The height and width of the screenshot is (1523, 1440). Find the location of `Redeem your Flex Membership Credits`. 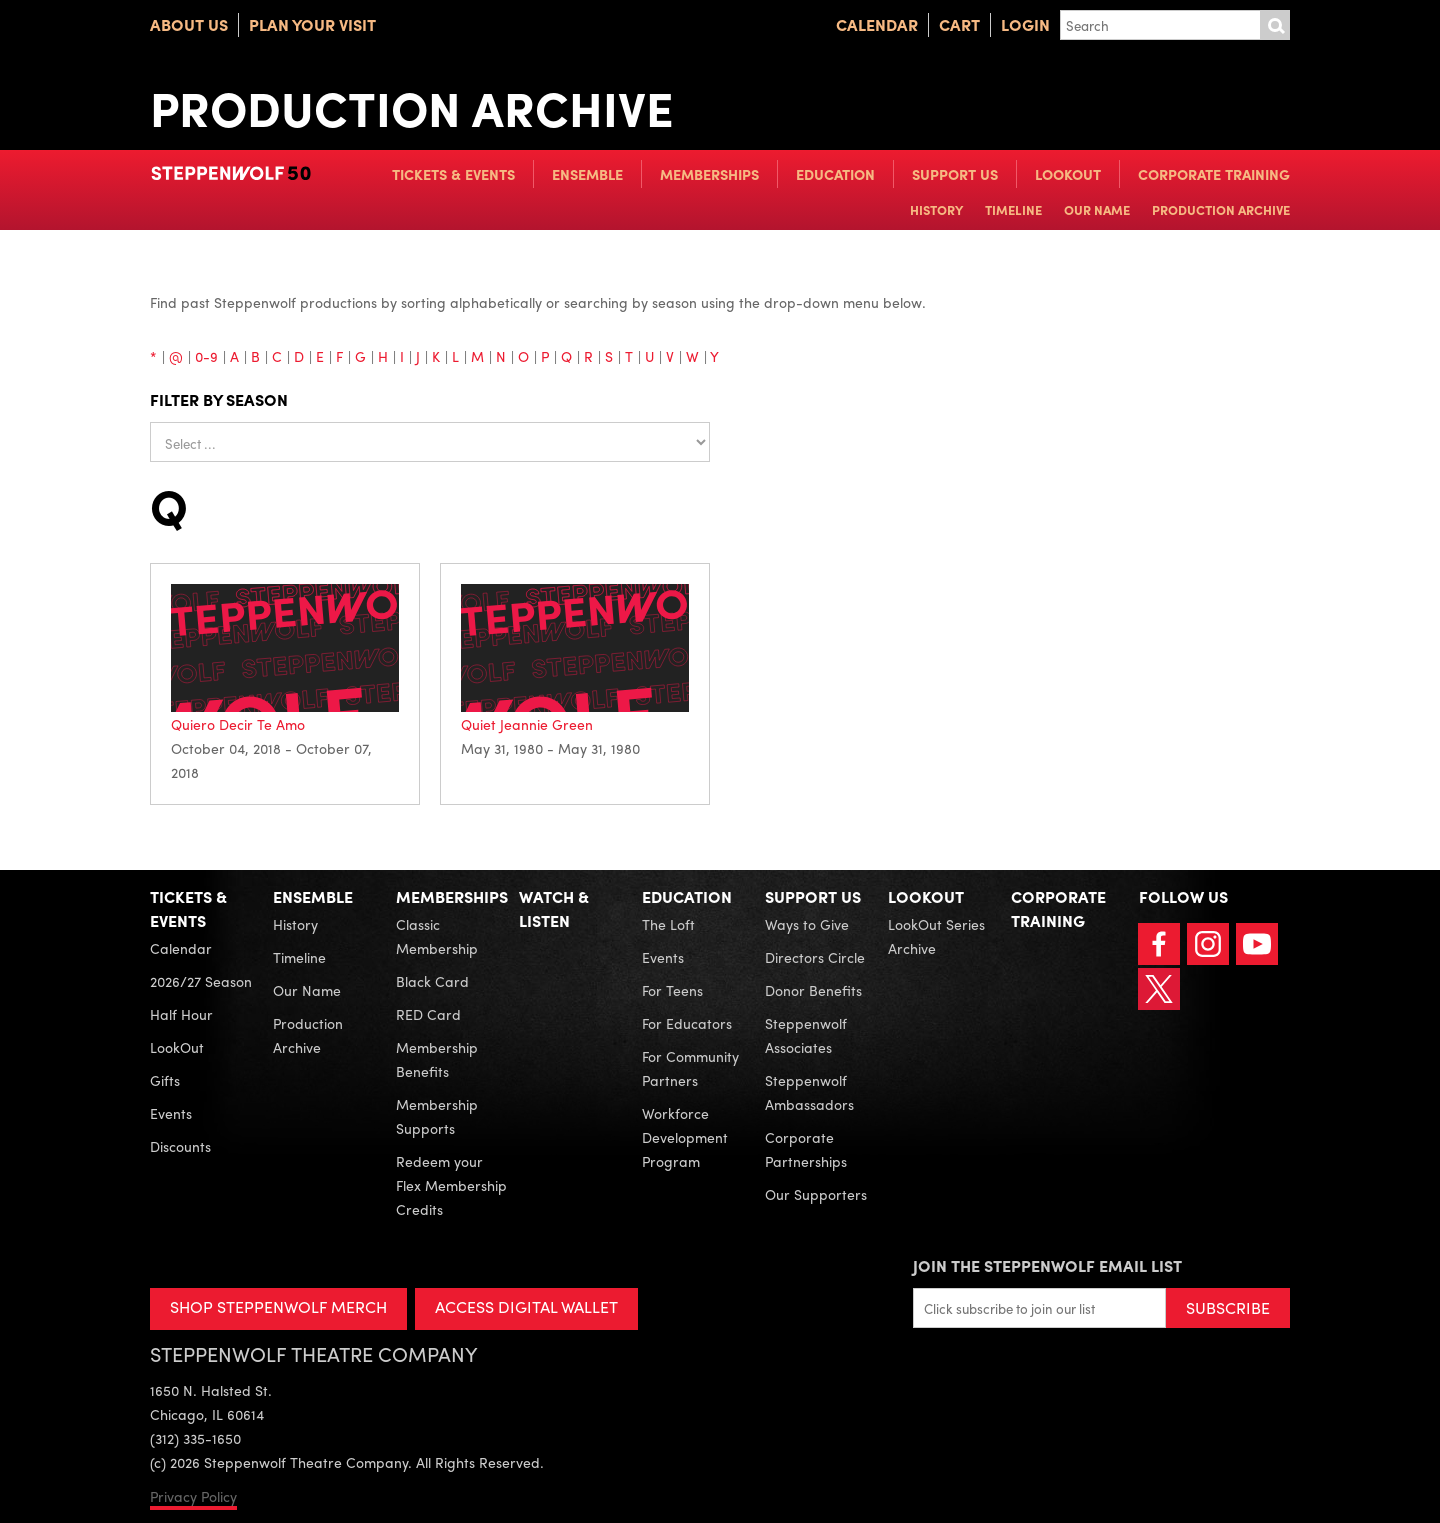

Redeem your Flex Membership Credits is located at coordinates (451, 1185).